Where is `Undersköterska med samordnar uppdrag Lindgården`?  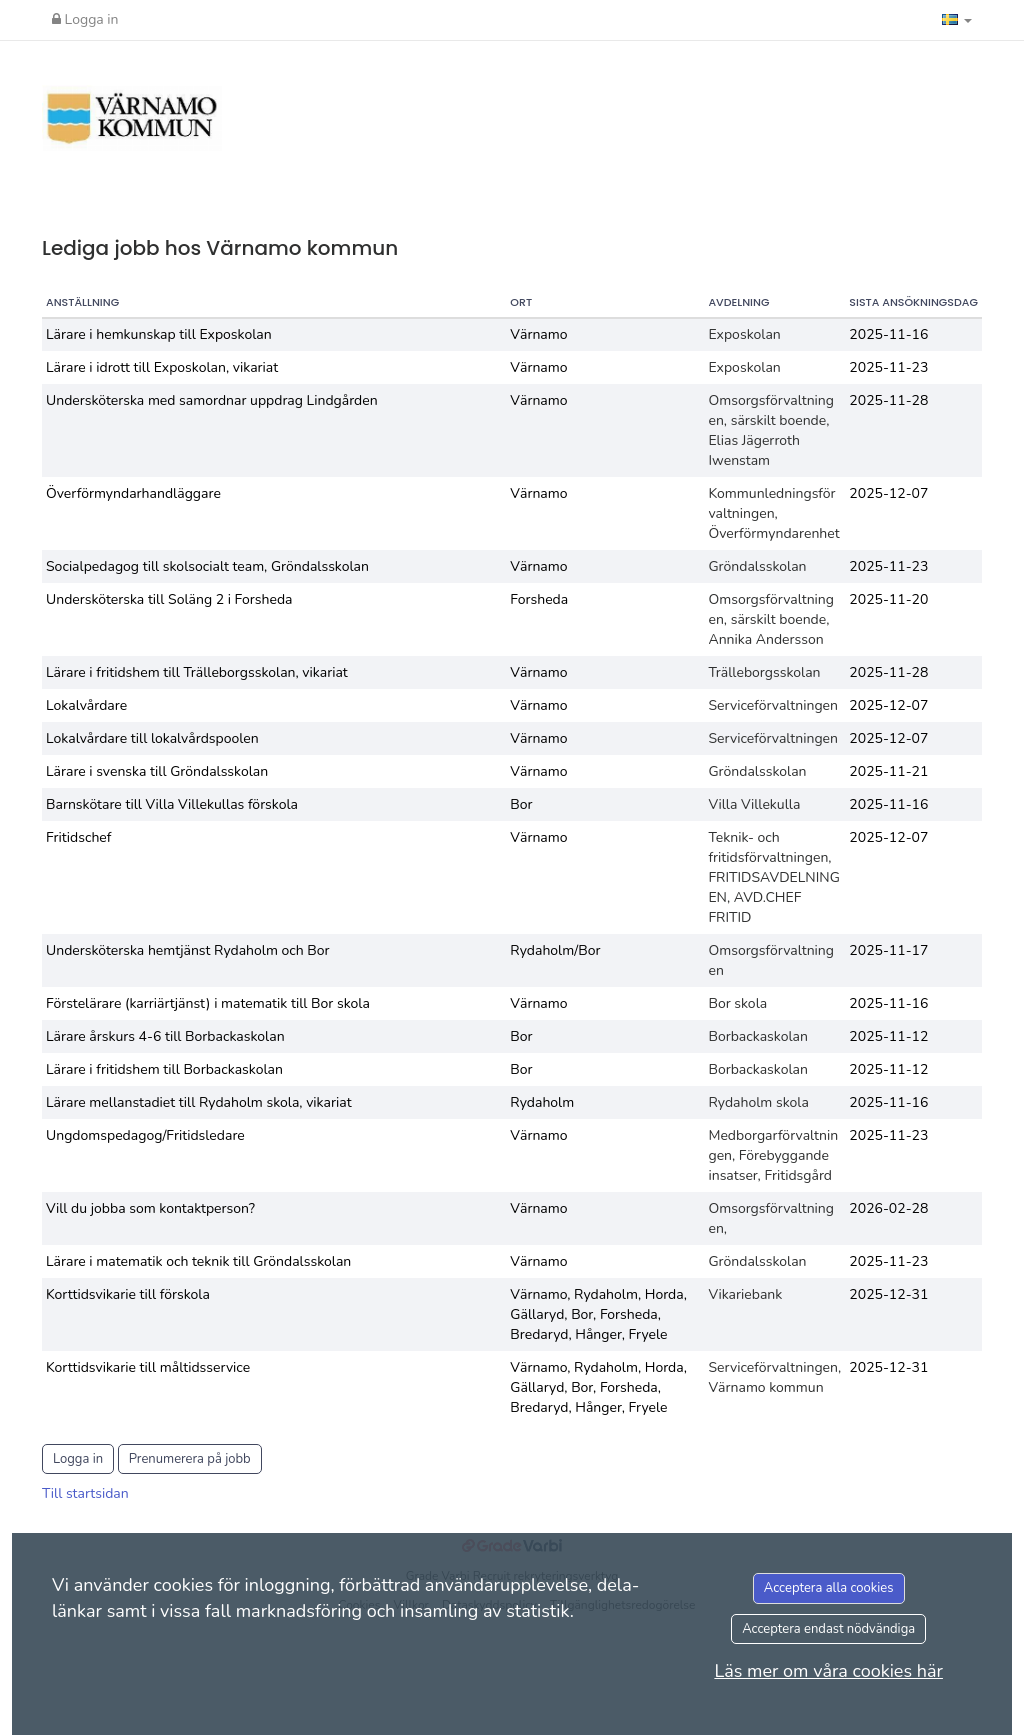
Undersköterska med samordnar uppdrag Lindgården is located at coordinates (212, 400).